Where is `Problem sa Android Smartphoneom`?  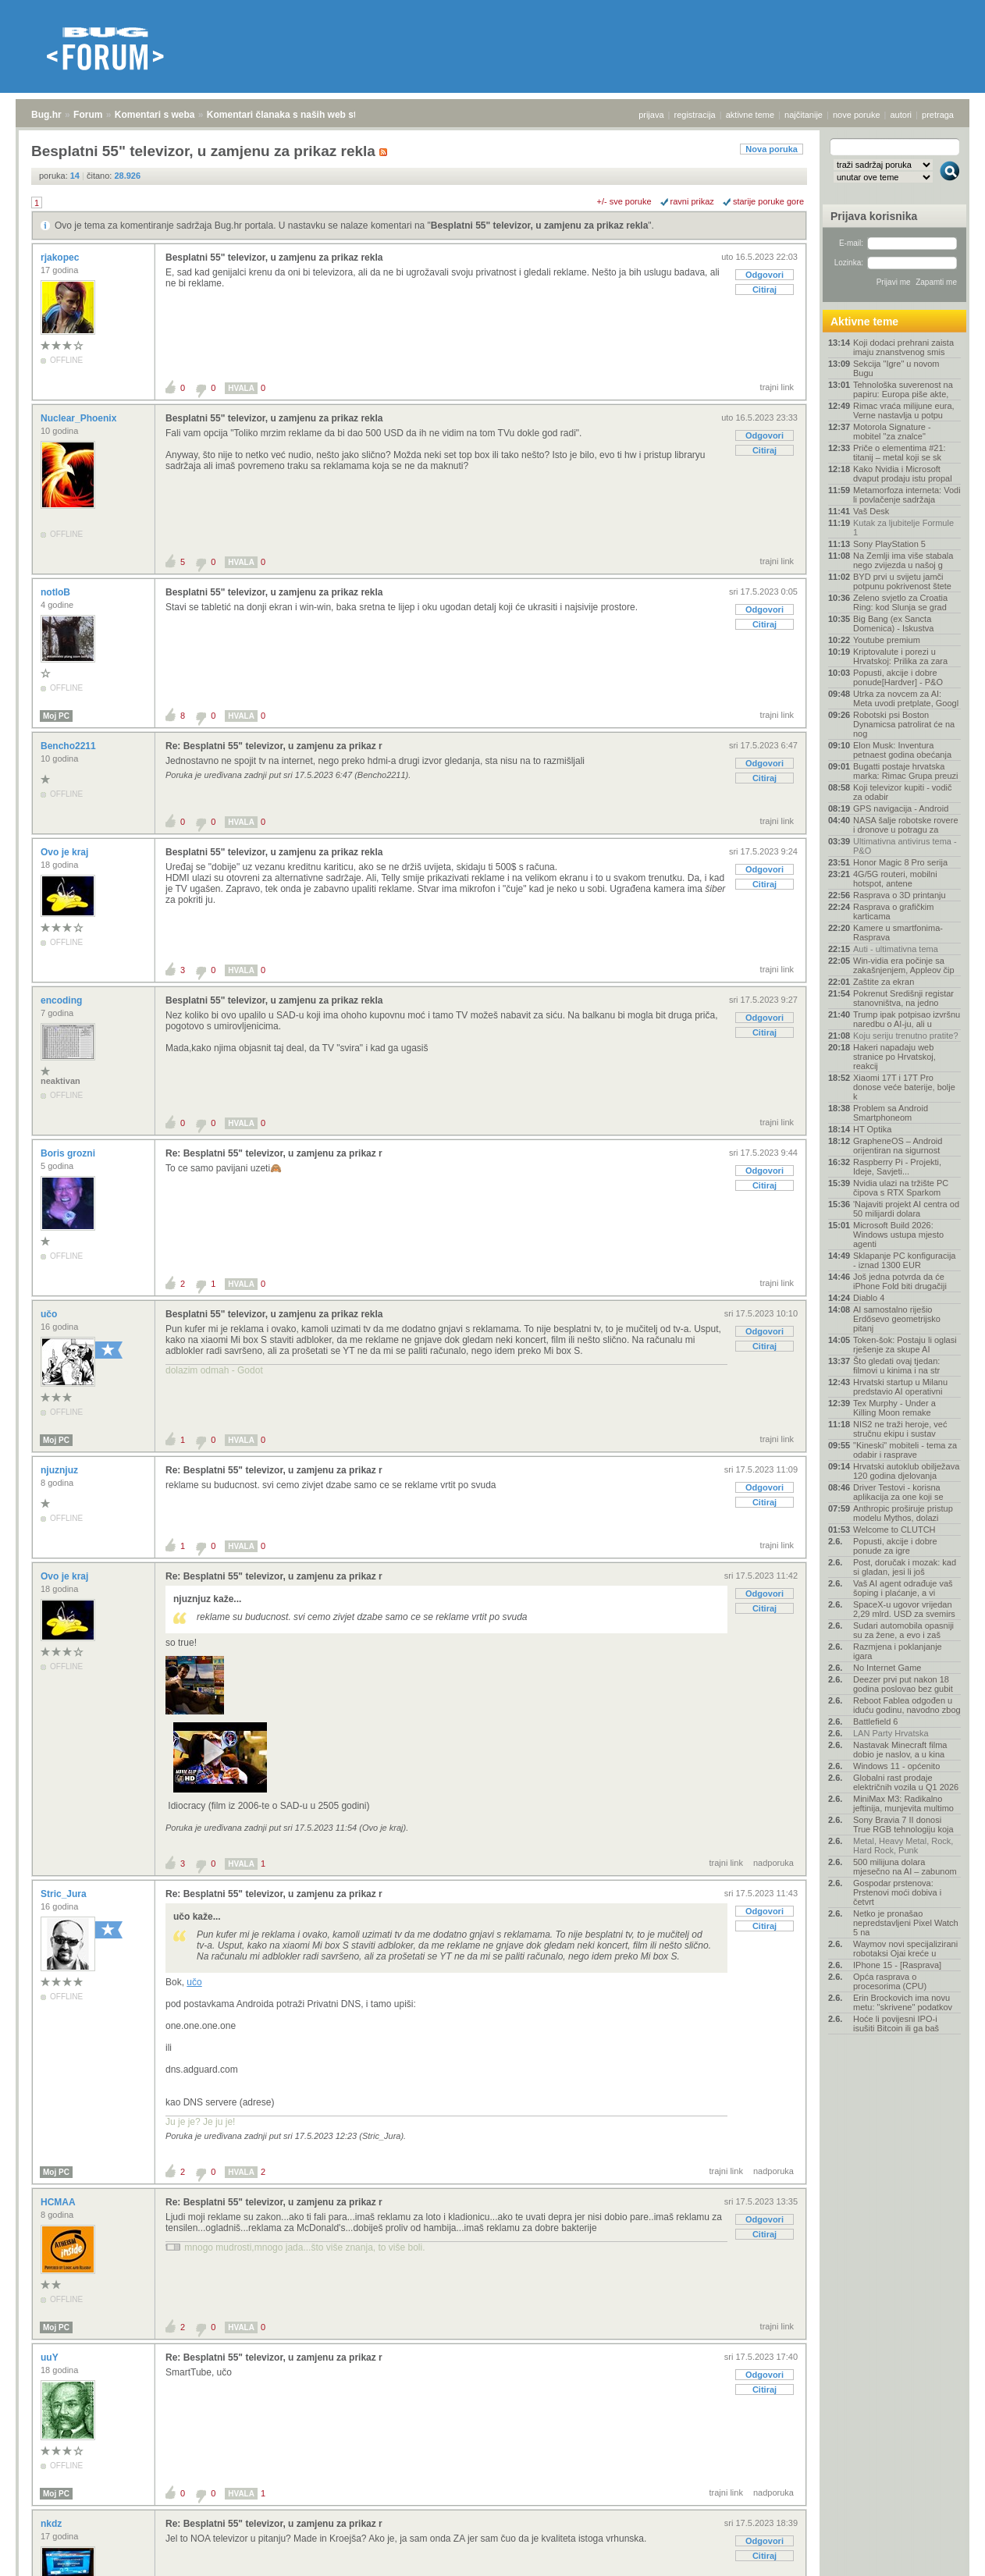
Problem sa Android Smartphoneom is located at coordinates (890, 1112).